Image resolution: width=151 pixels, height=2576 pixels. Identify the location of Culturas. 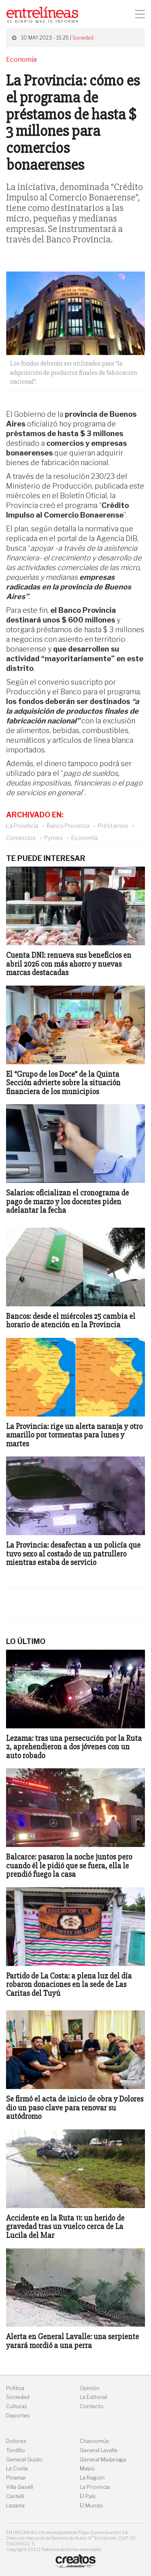
(16, 2406).